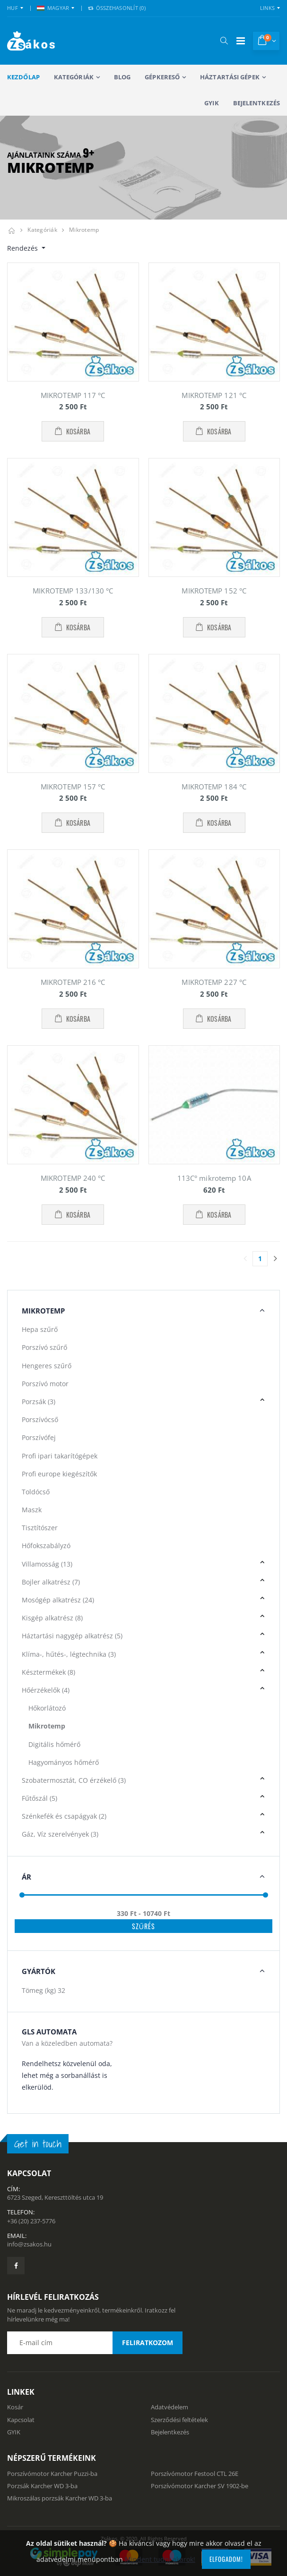 This screenshot has width=287, height=2576. What do you see at coordinates (43, 1310) in the screenshot?
I see `Mikrotemp [button]` at bounding box center [43, 1310].